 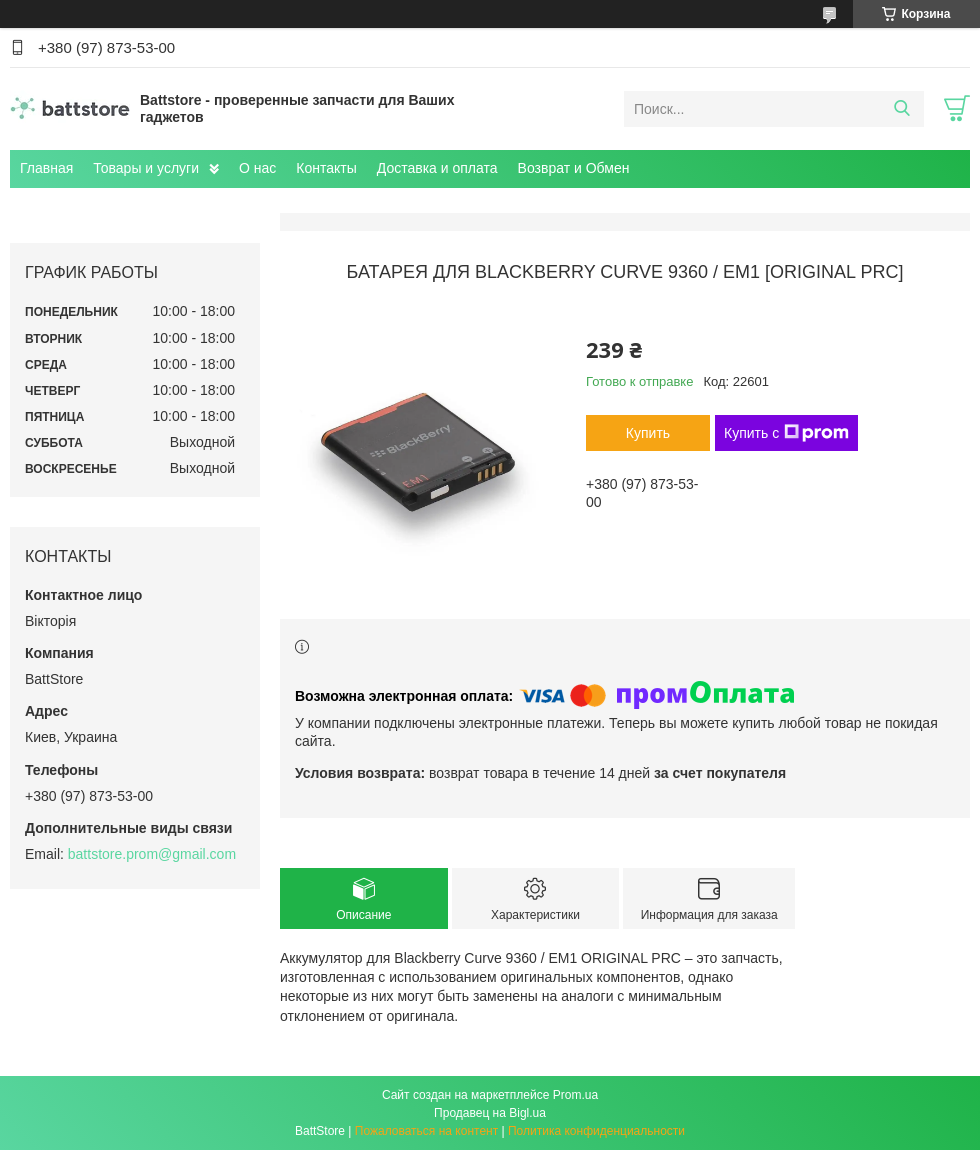 I want to click on Prom.ua, so click(x=575, y=1095).